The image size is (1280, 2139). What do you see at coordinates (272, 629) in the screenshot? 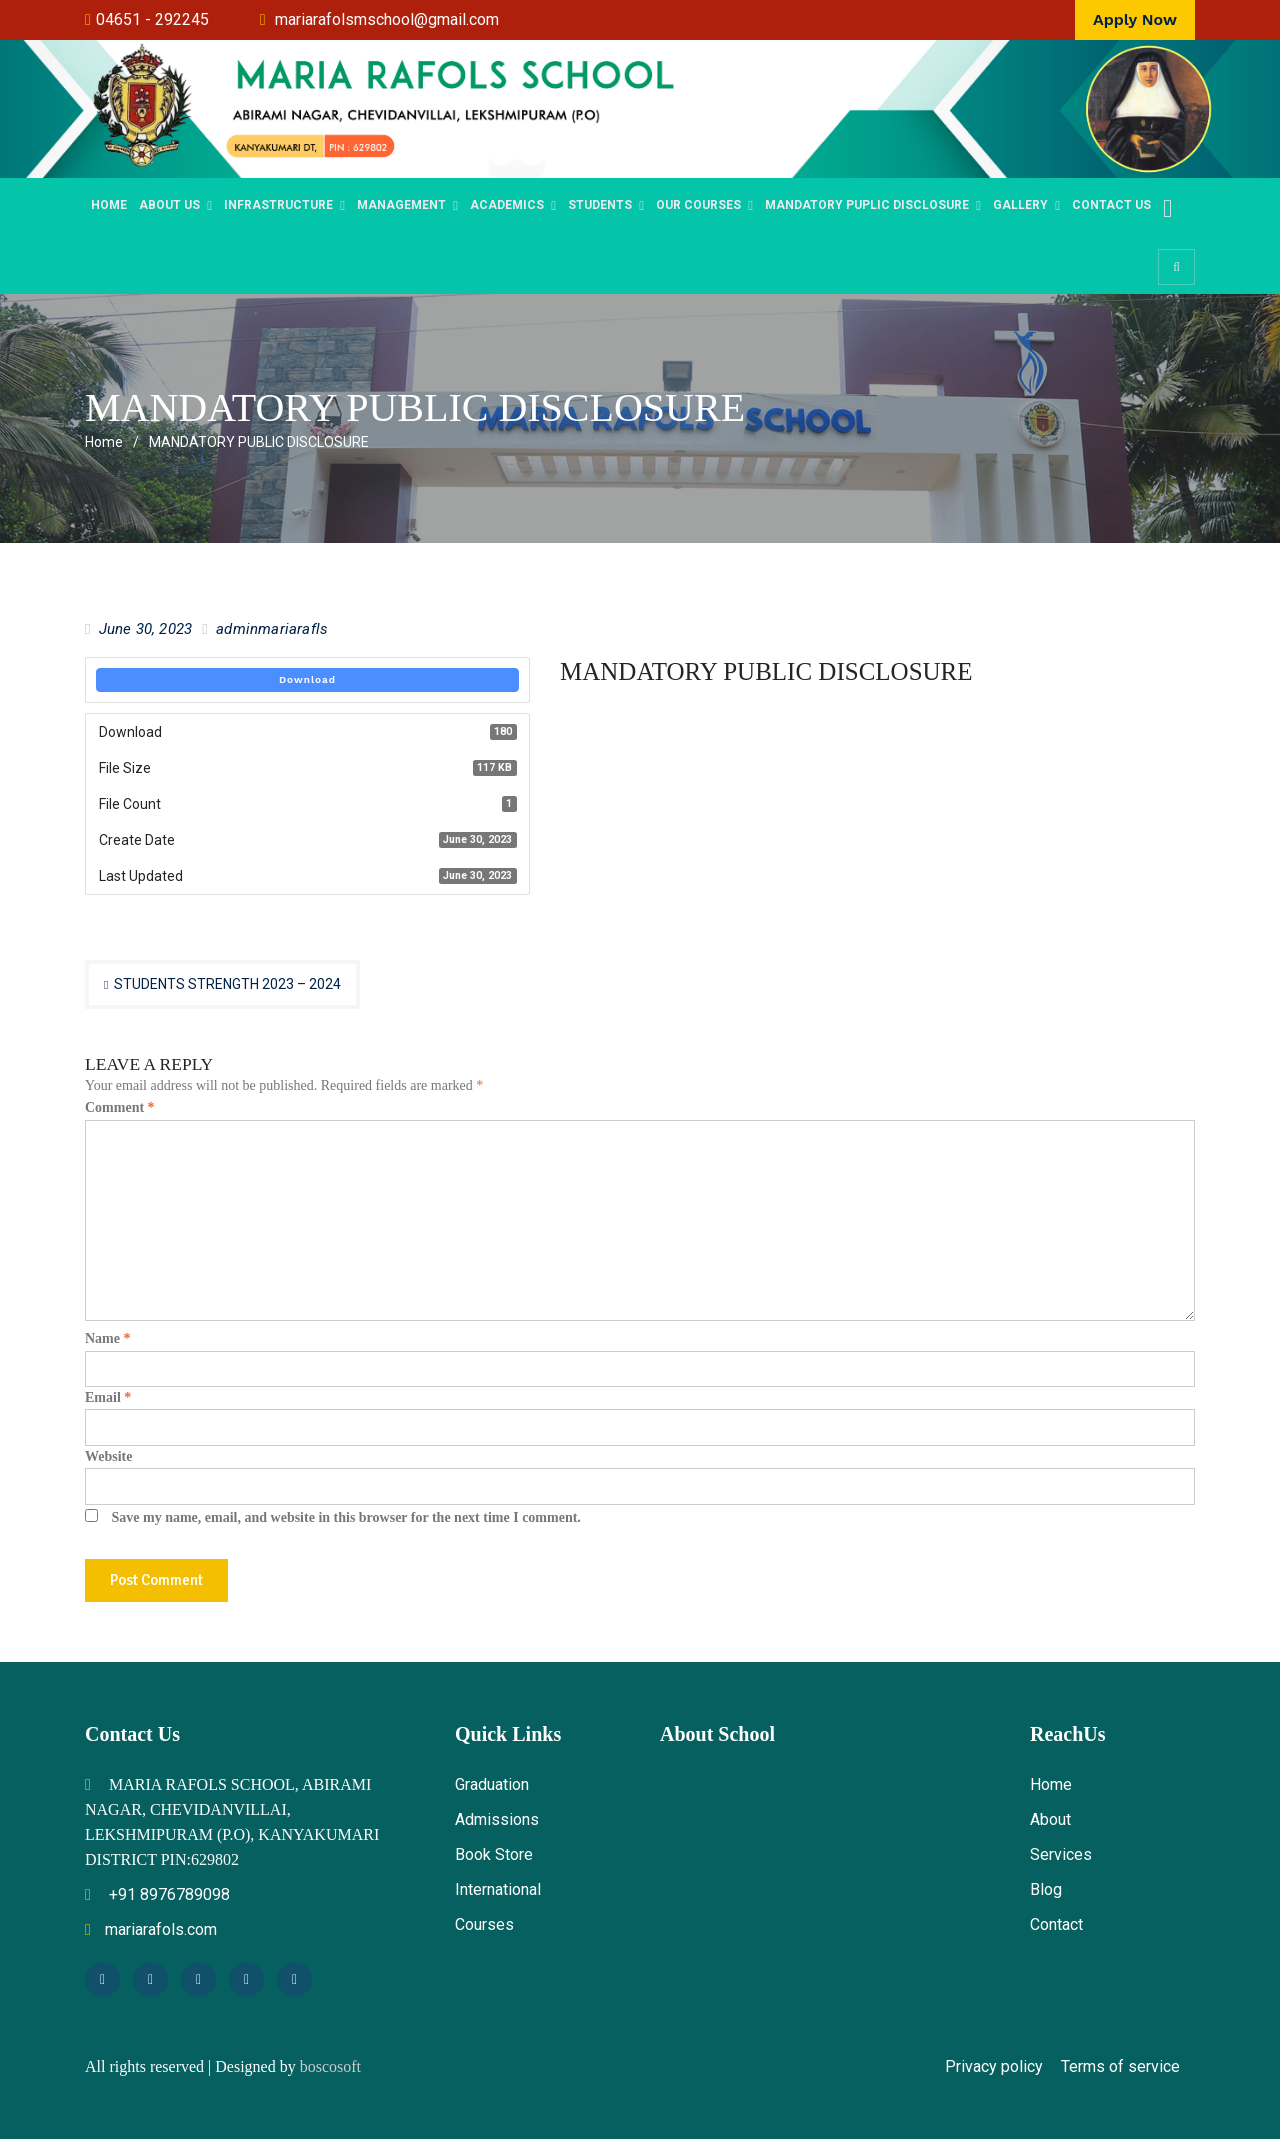
I see `adminmariarafls` at bounding box center [272, 629].